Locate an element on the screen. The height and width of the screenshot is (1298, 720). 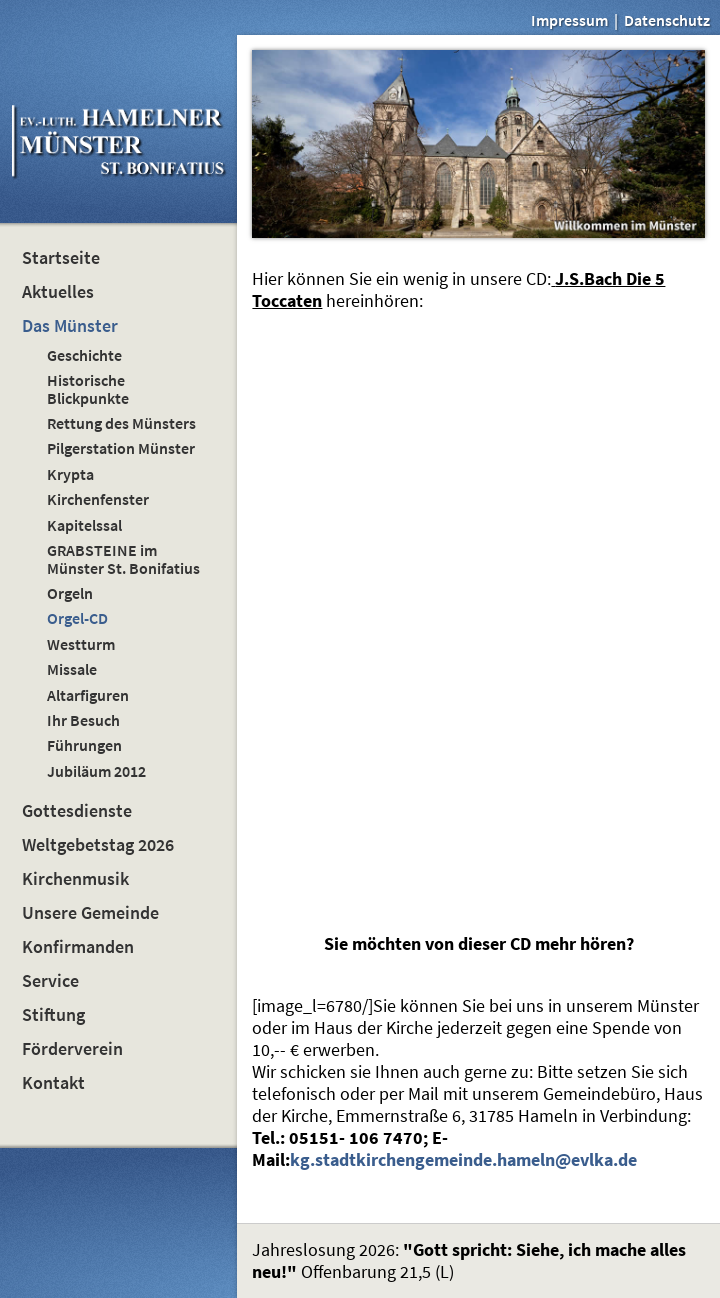
Konfirmanden is located at coordinates (78, 947).